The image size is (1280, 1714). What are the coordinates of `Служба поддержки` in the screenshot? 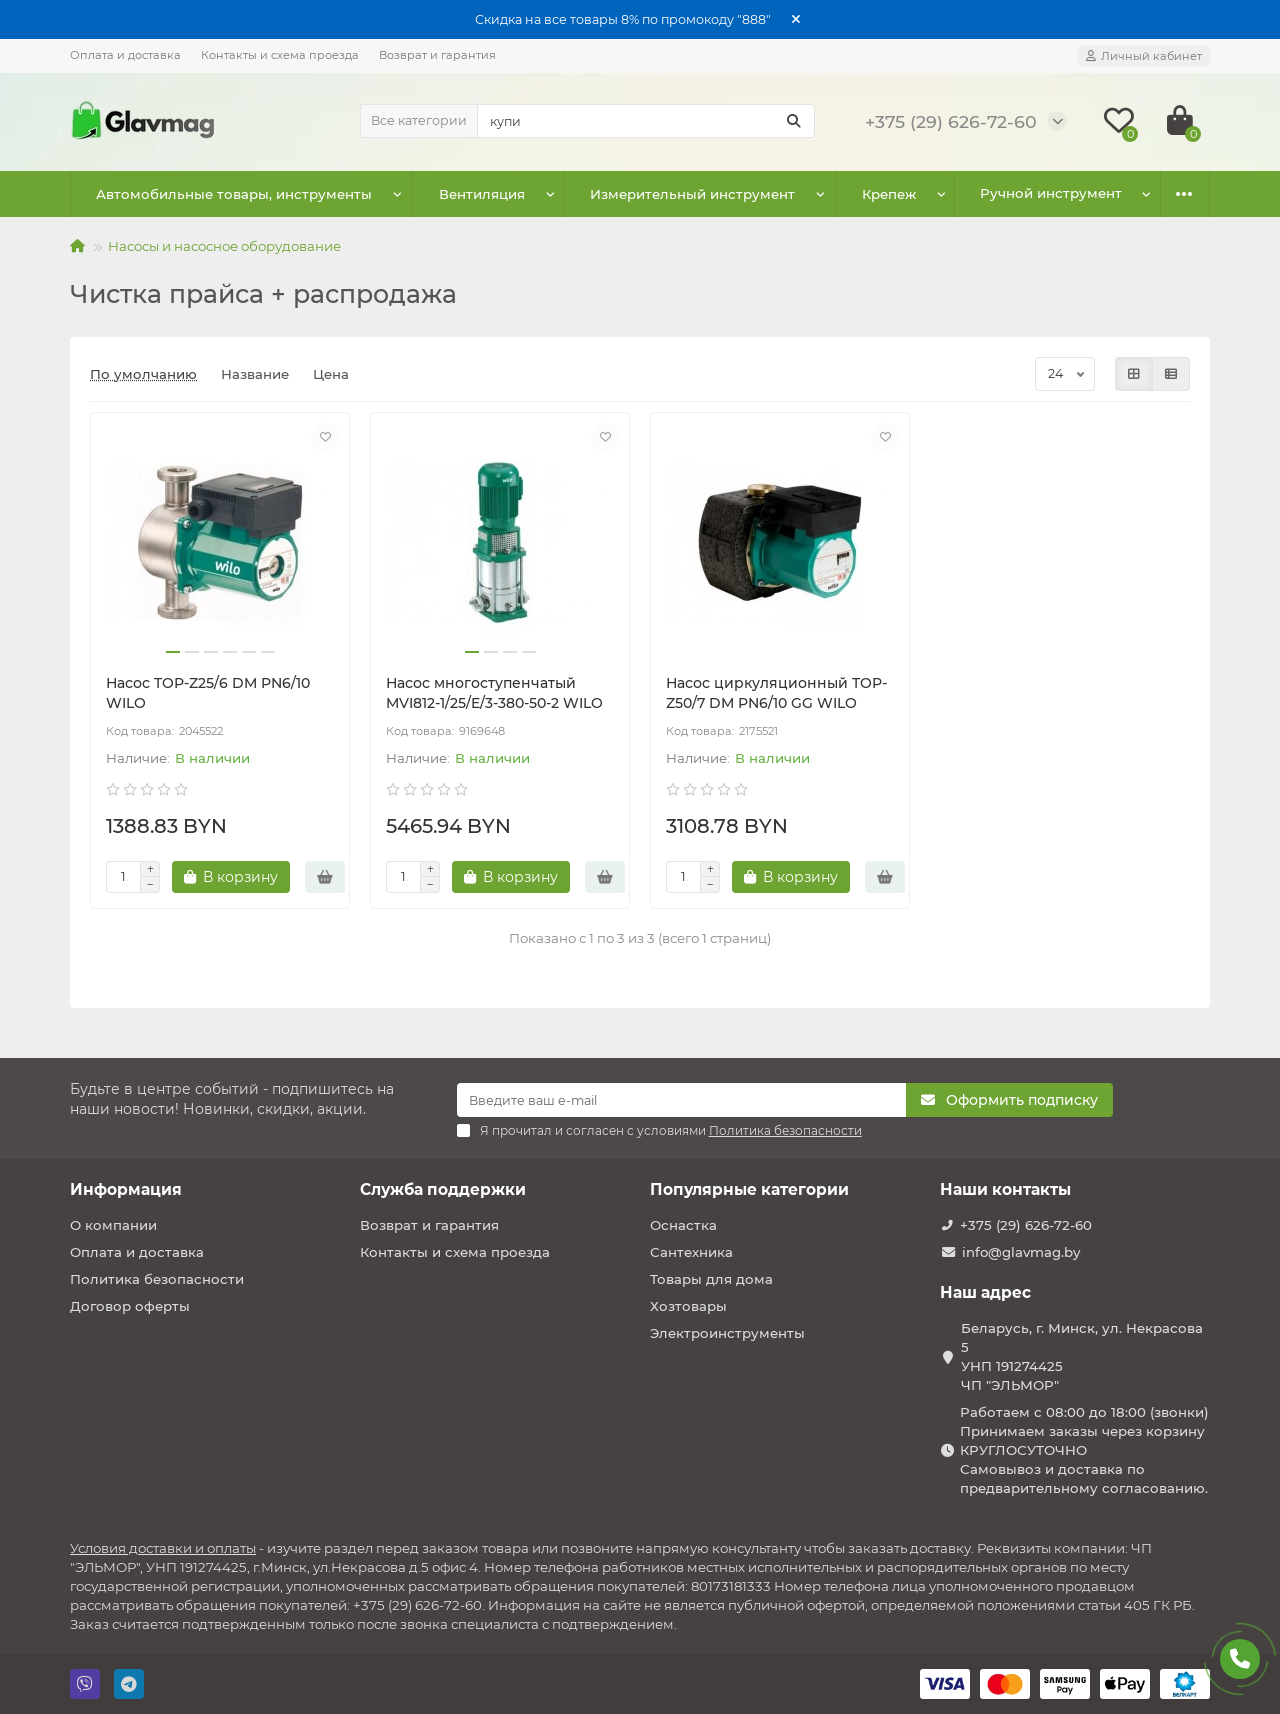 It's located at (443, 1189).